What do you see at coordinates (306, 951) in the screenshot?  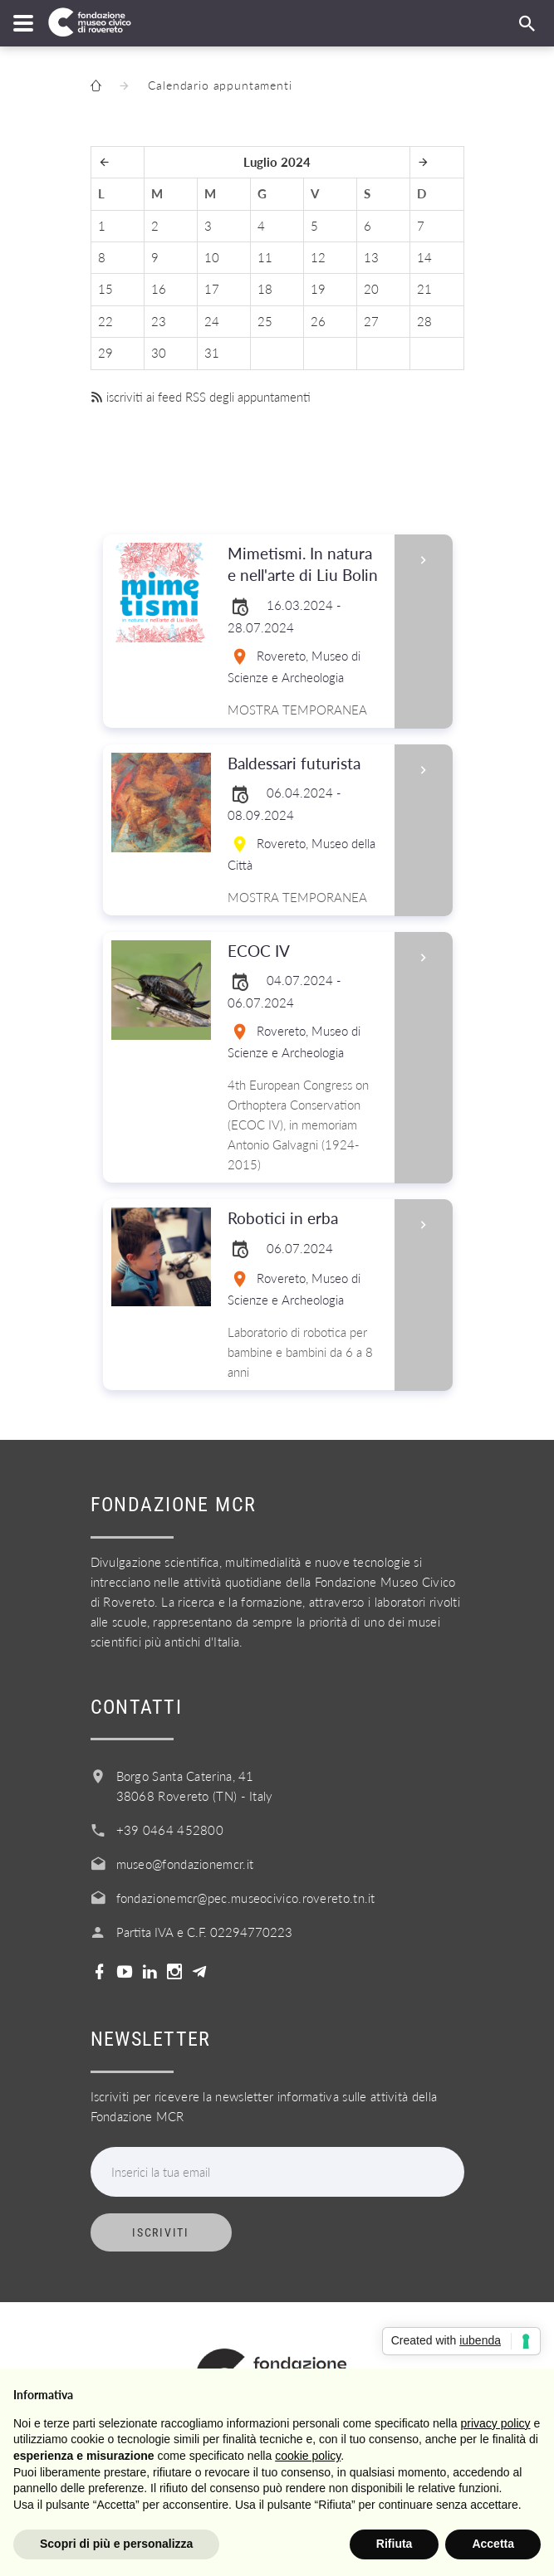 I see `ECOC IV` at bounding box center [306, 951].